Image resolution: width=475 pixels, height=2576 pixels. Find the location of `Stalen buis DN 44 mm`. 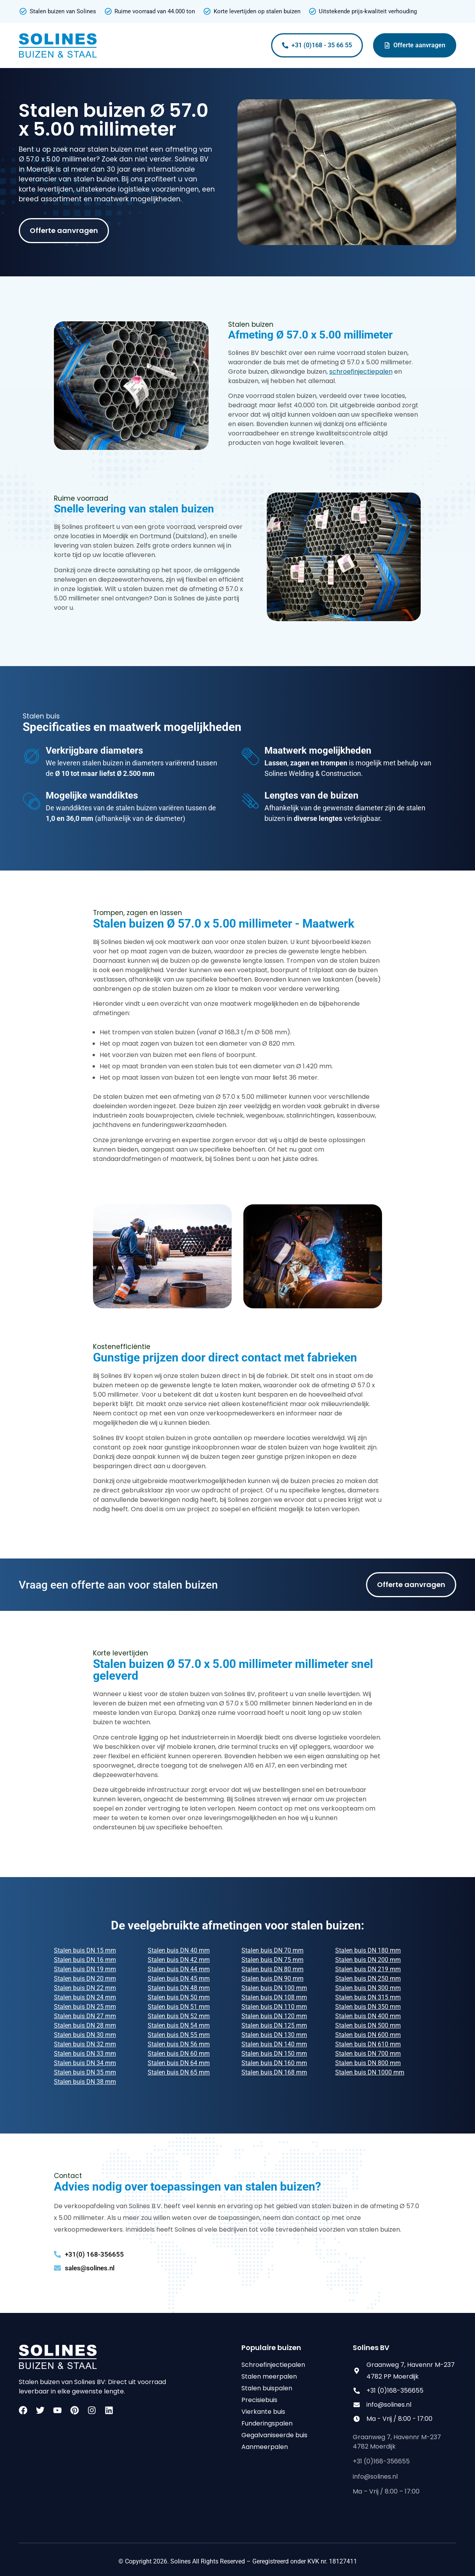

Stalen buis DN 44 mm is located at coordinates (179, 1969).